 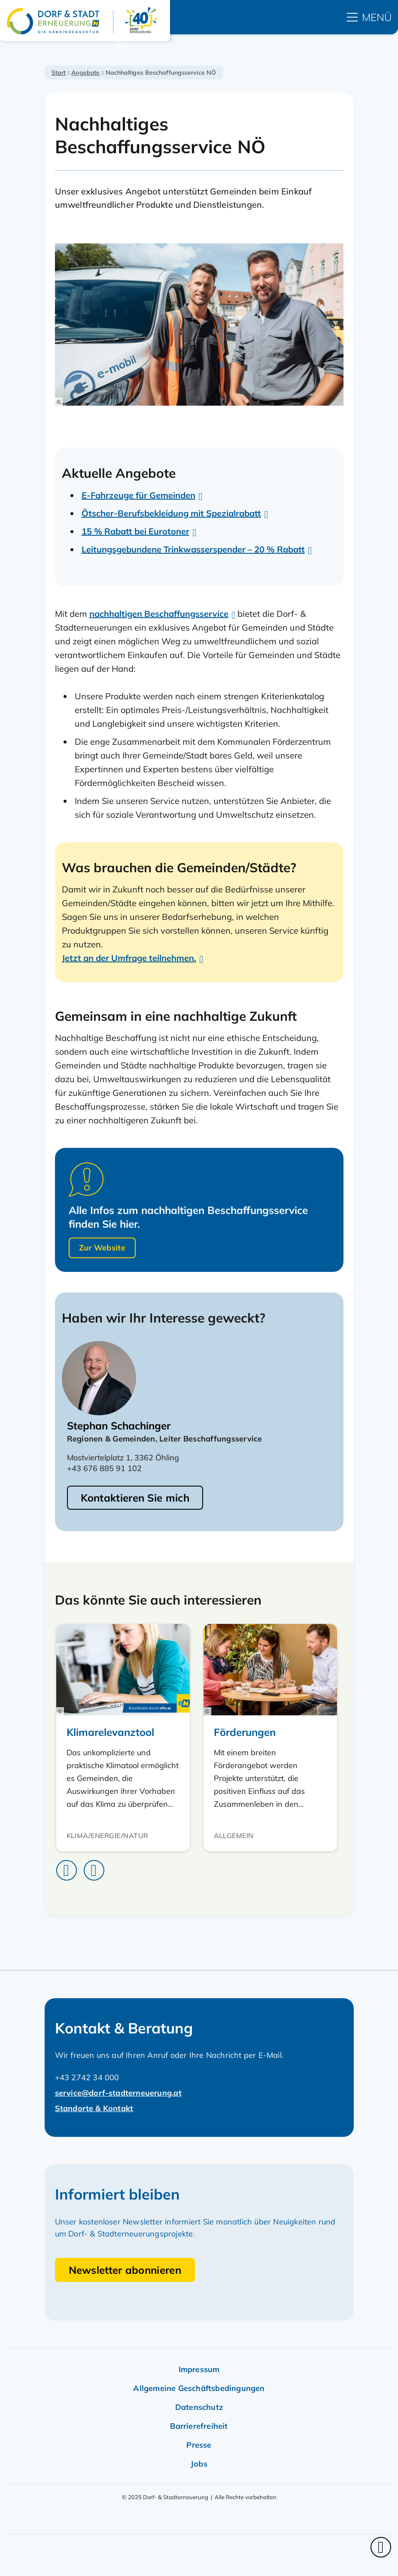 What do you see at coordinates (193, 549) in the screenshot?
I see `Leitungsgebundene Trinkwasserspender – 20 % Rabatt` at bounding box center [193, 549].